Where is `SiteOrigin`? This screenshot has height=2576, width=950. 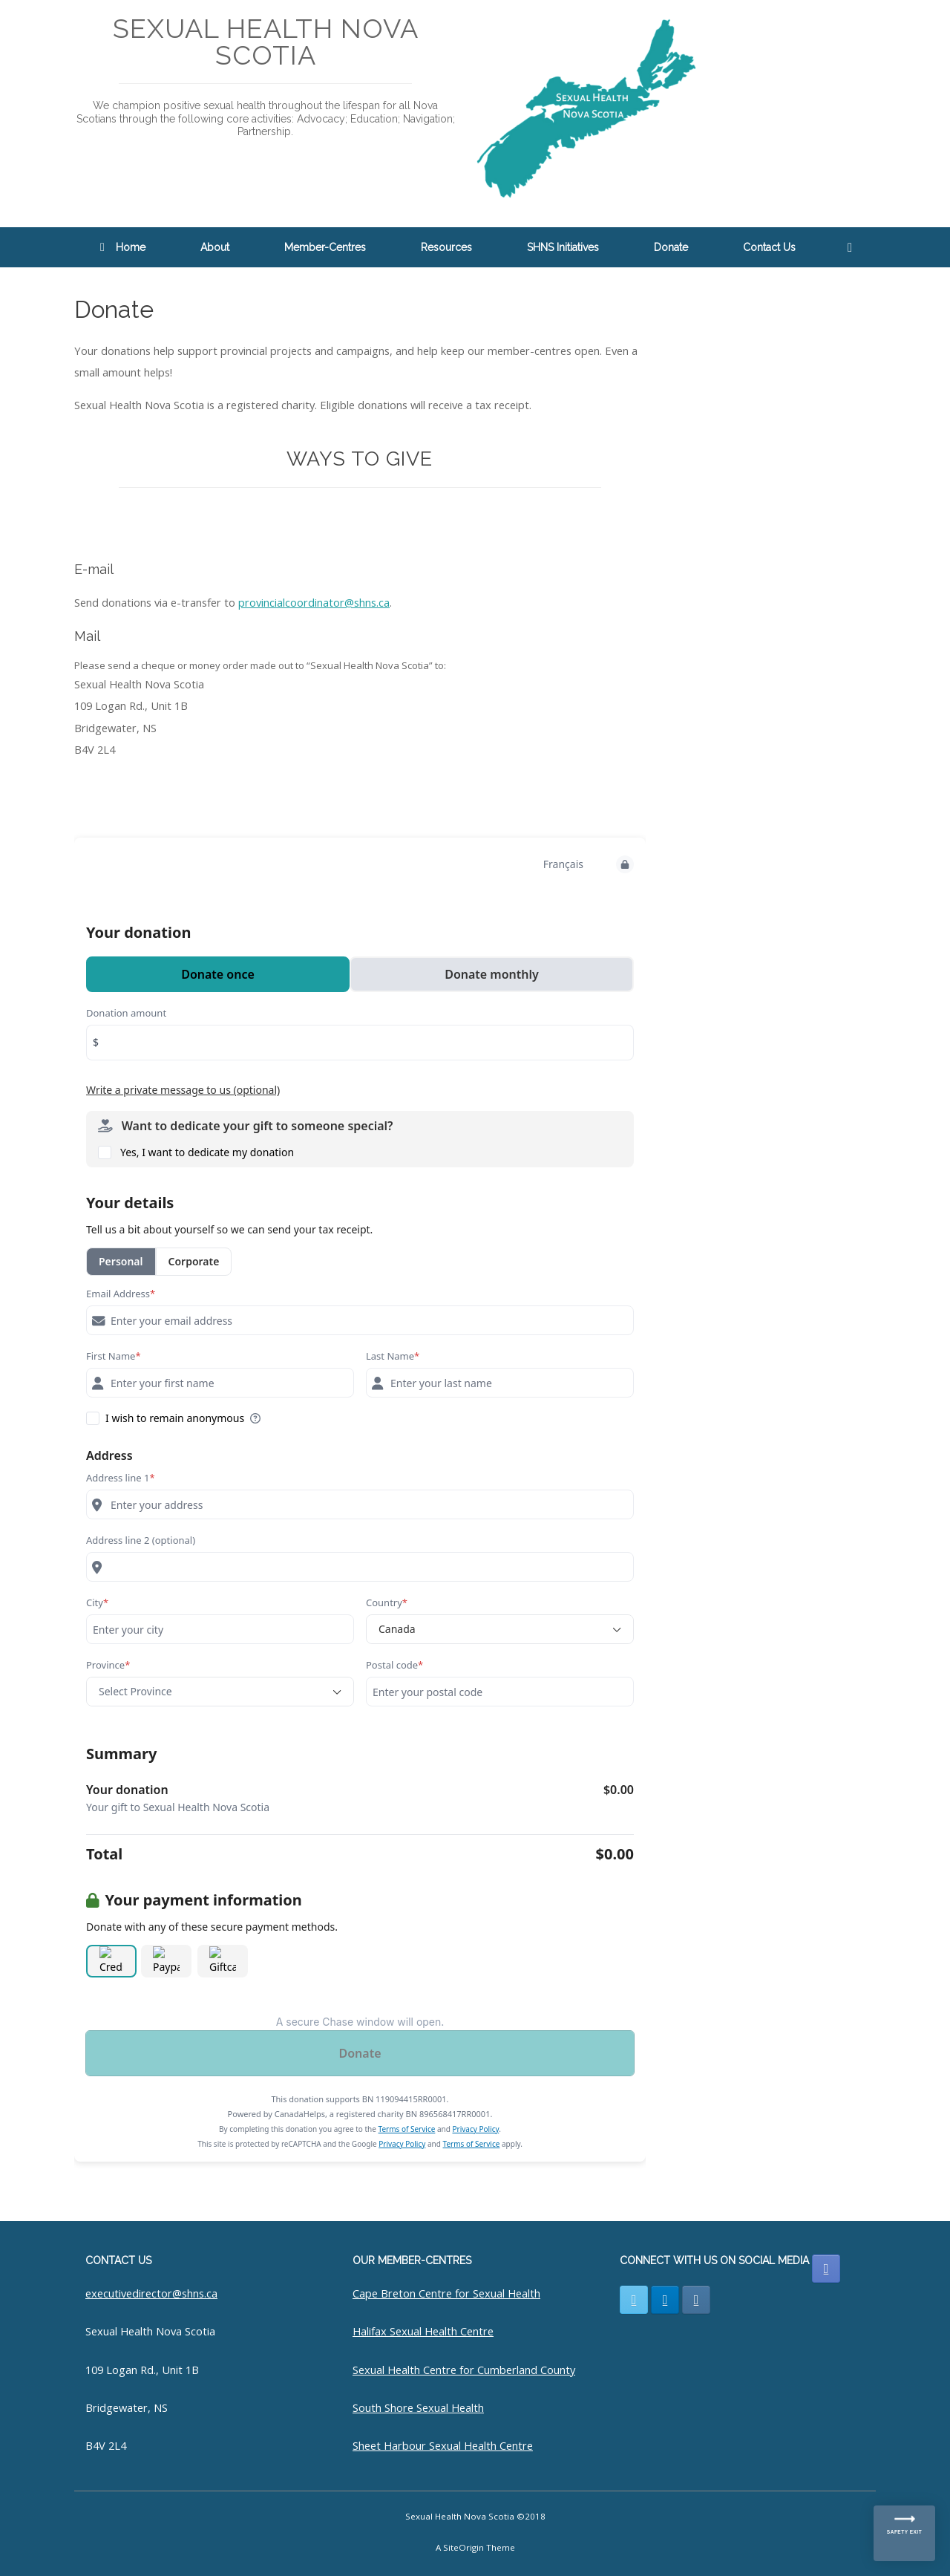 SiteOrigin is located at coordinates (463, 2547).